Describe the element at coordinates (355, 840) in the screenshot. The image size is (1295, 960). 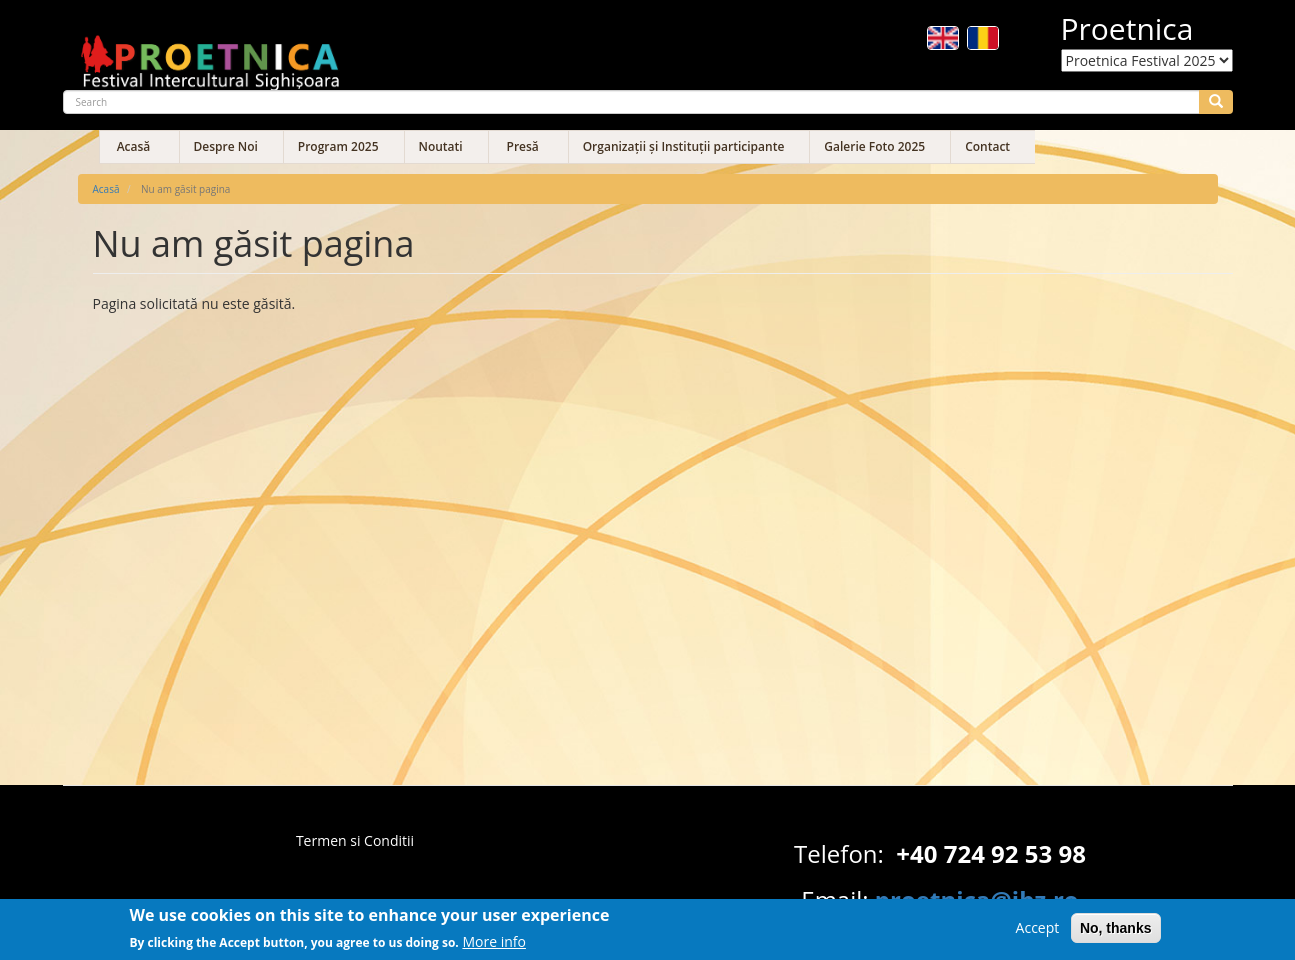
I see `Termen si Conditii` at that location.